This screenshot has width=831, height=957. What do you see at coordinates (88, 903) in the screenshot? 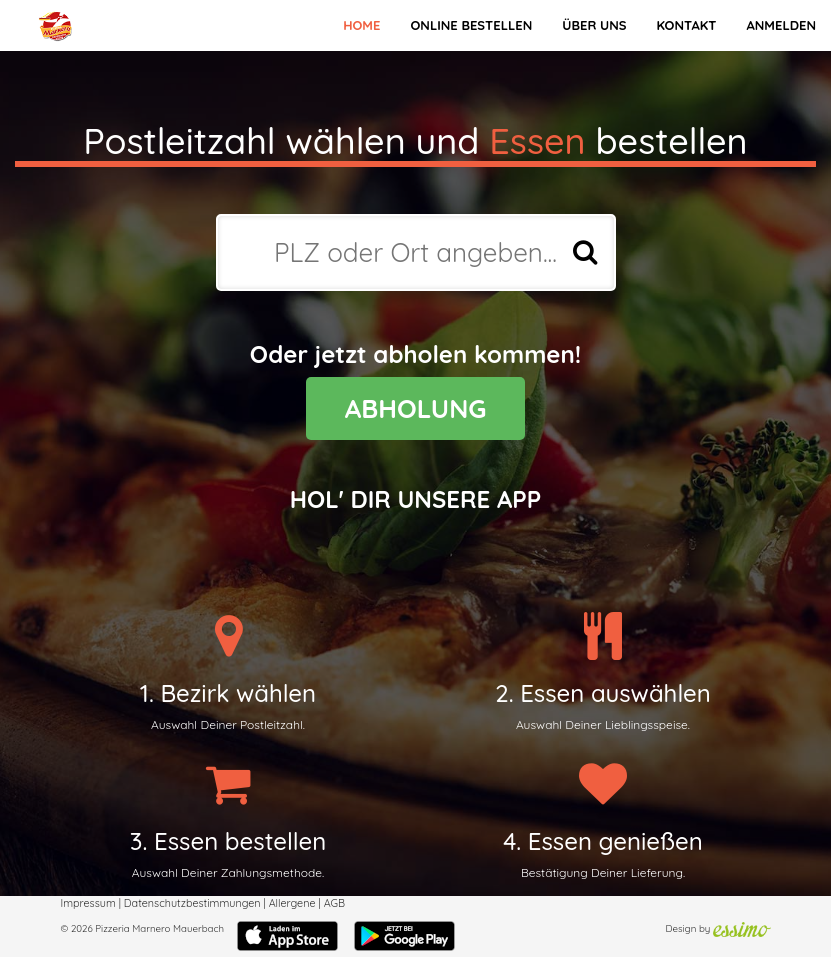
I see `Impressum` at bounding box center [88, 903].